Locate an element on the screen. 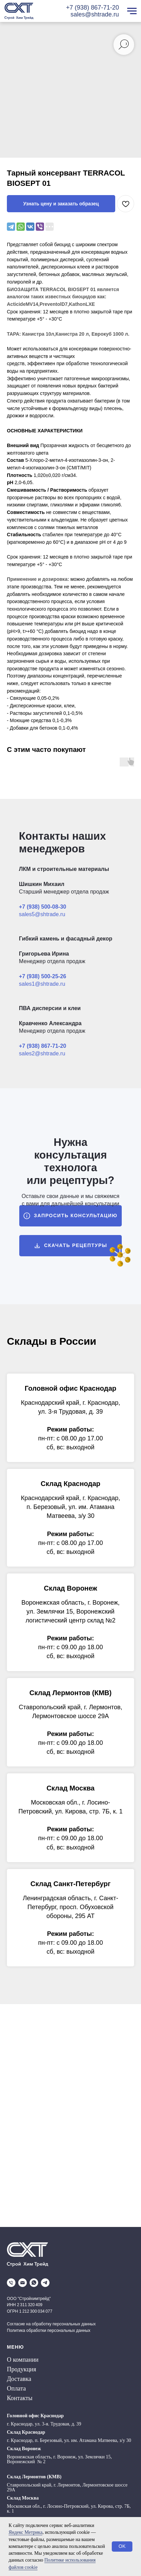  [button] is located at coordinates (70, 1215).